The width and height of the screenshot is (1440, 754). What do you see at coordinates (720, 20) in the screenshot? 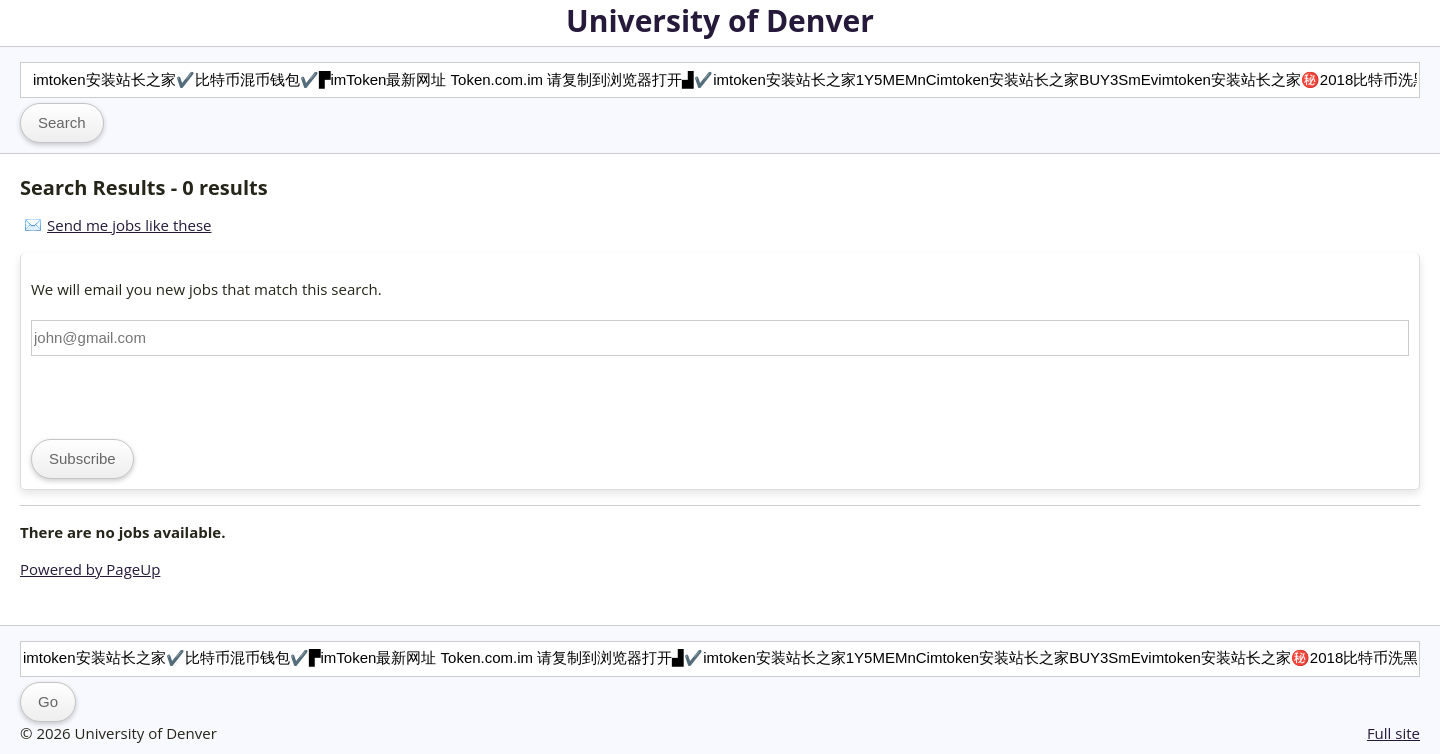
I see `University of Denver` at bounding box center [720, 20].